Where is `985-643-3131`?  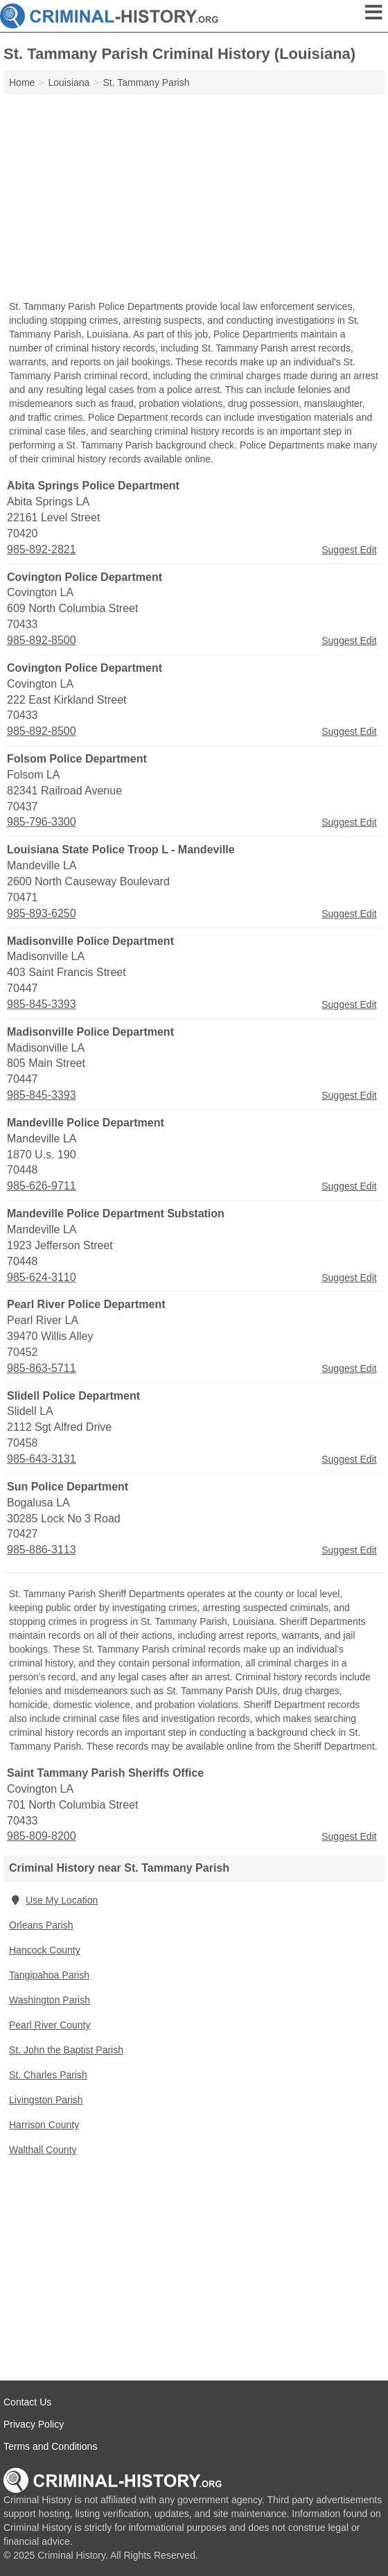
985-643-3131 is located at coordinates (41, 1459).